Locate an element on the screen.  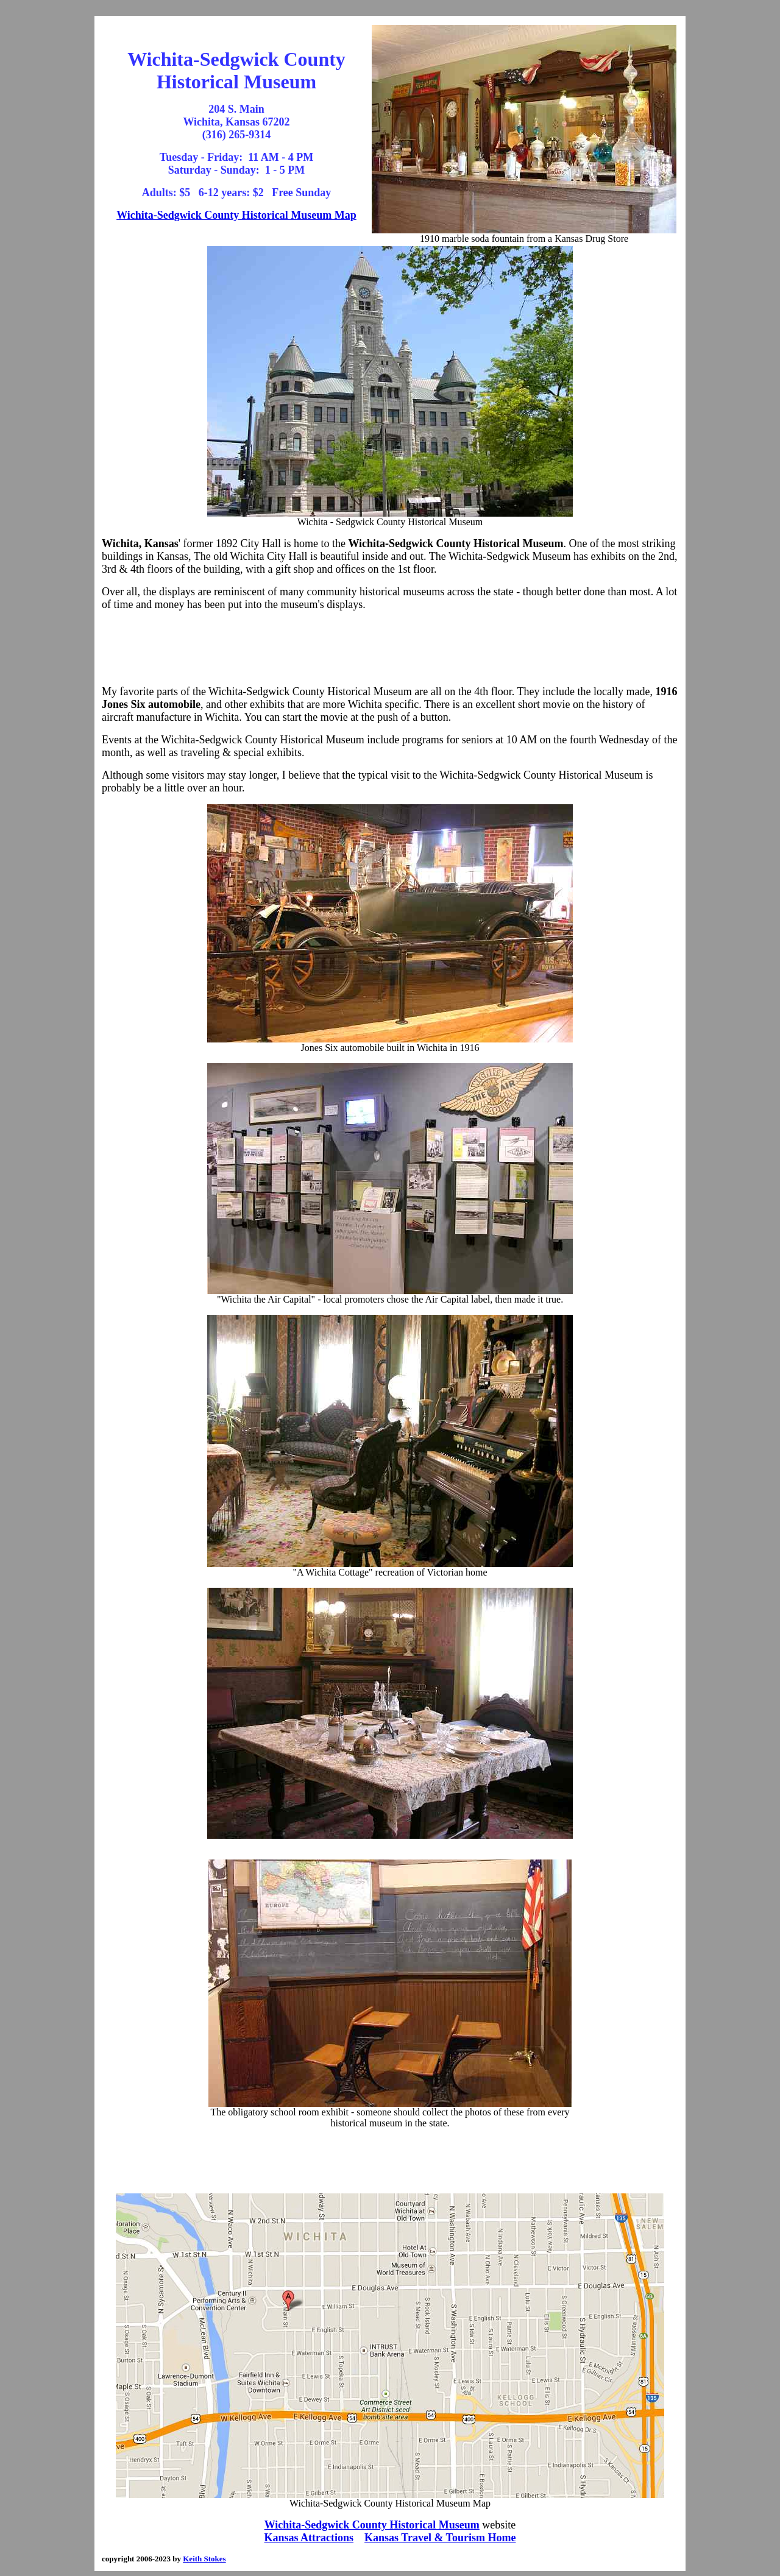
Kansas Travel & Tourism Home is located at coordinates (440, 2538).